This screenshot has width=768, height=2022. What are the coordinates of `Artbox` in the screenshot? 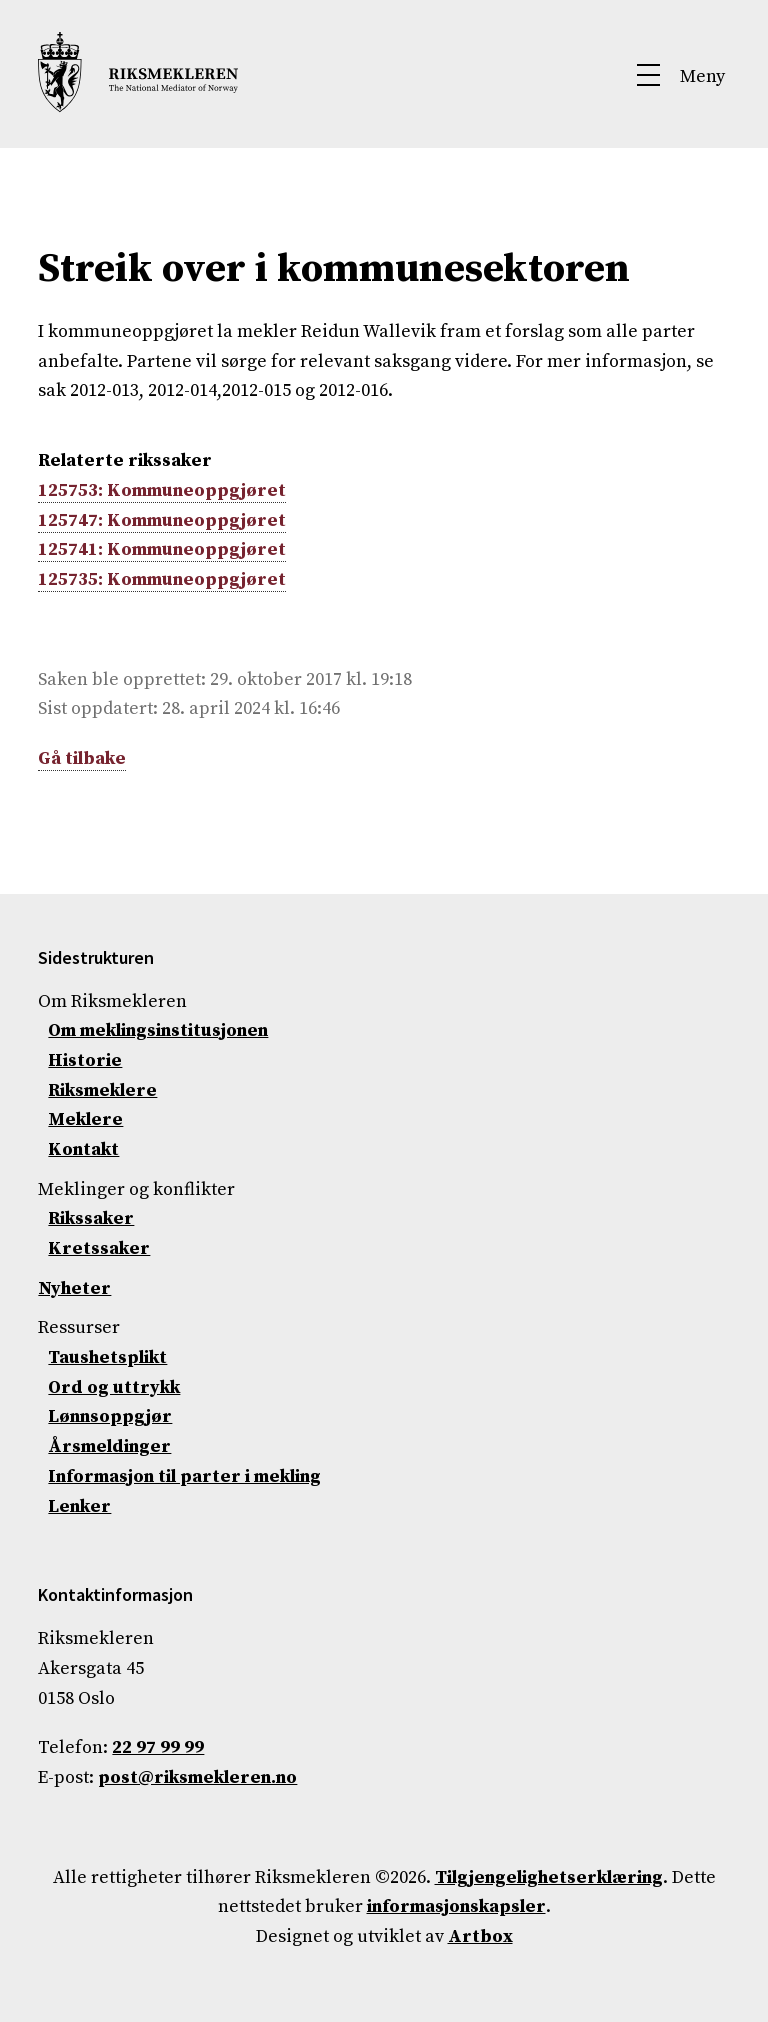 It's located at (480, 1936).